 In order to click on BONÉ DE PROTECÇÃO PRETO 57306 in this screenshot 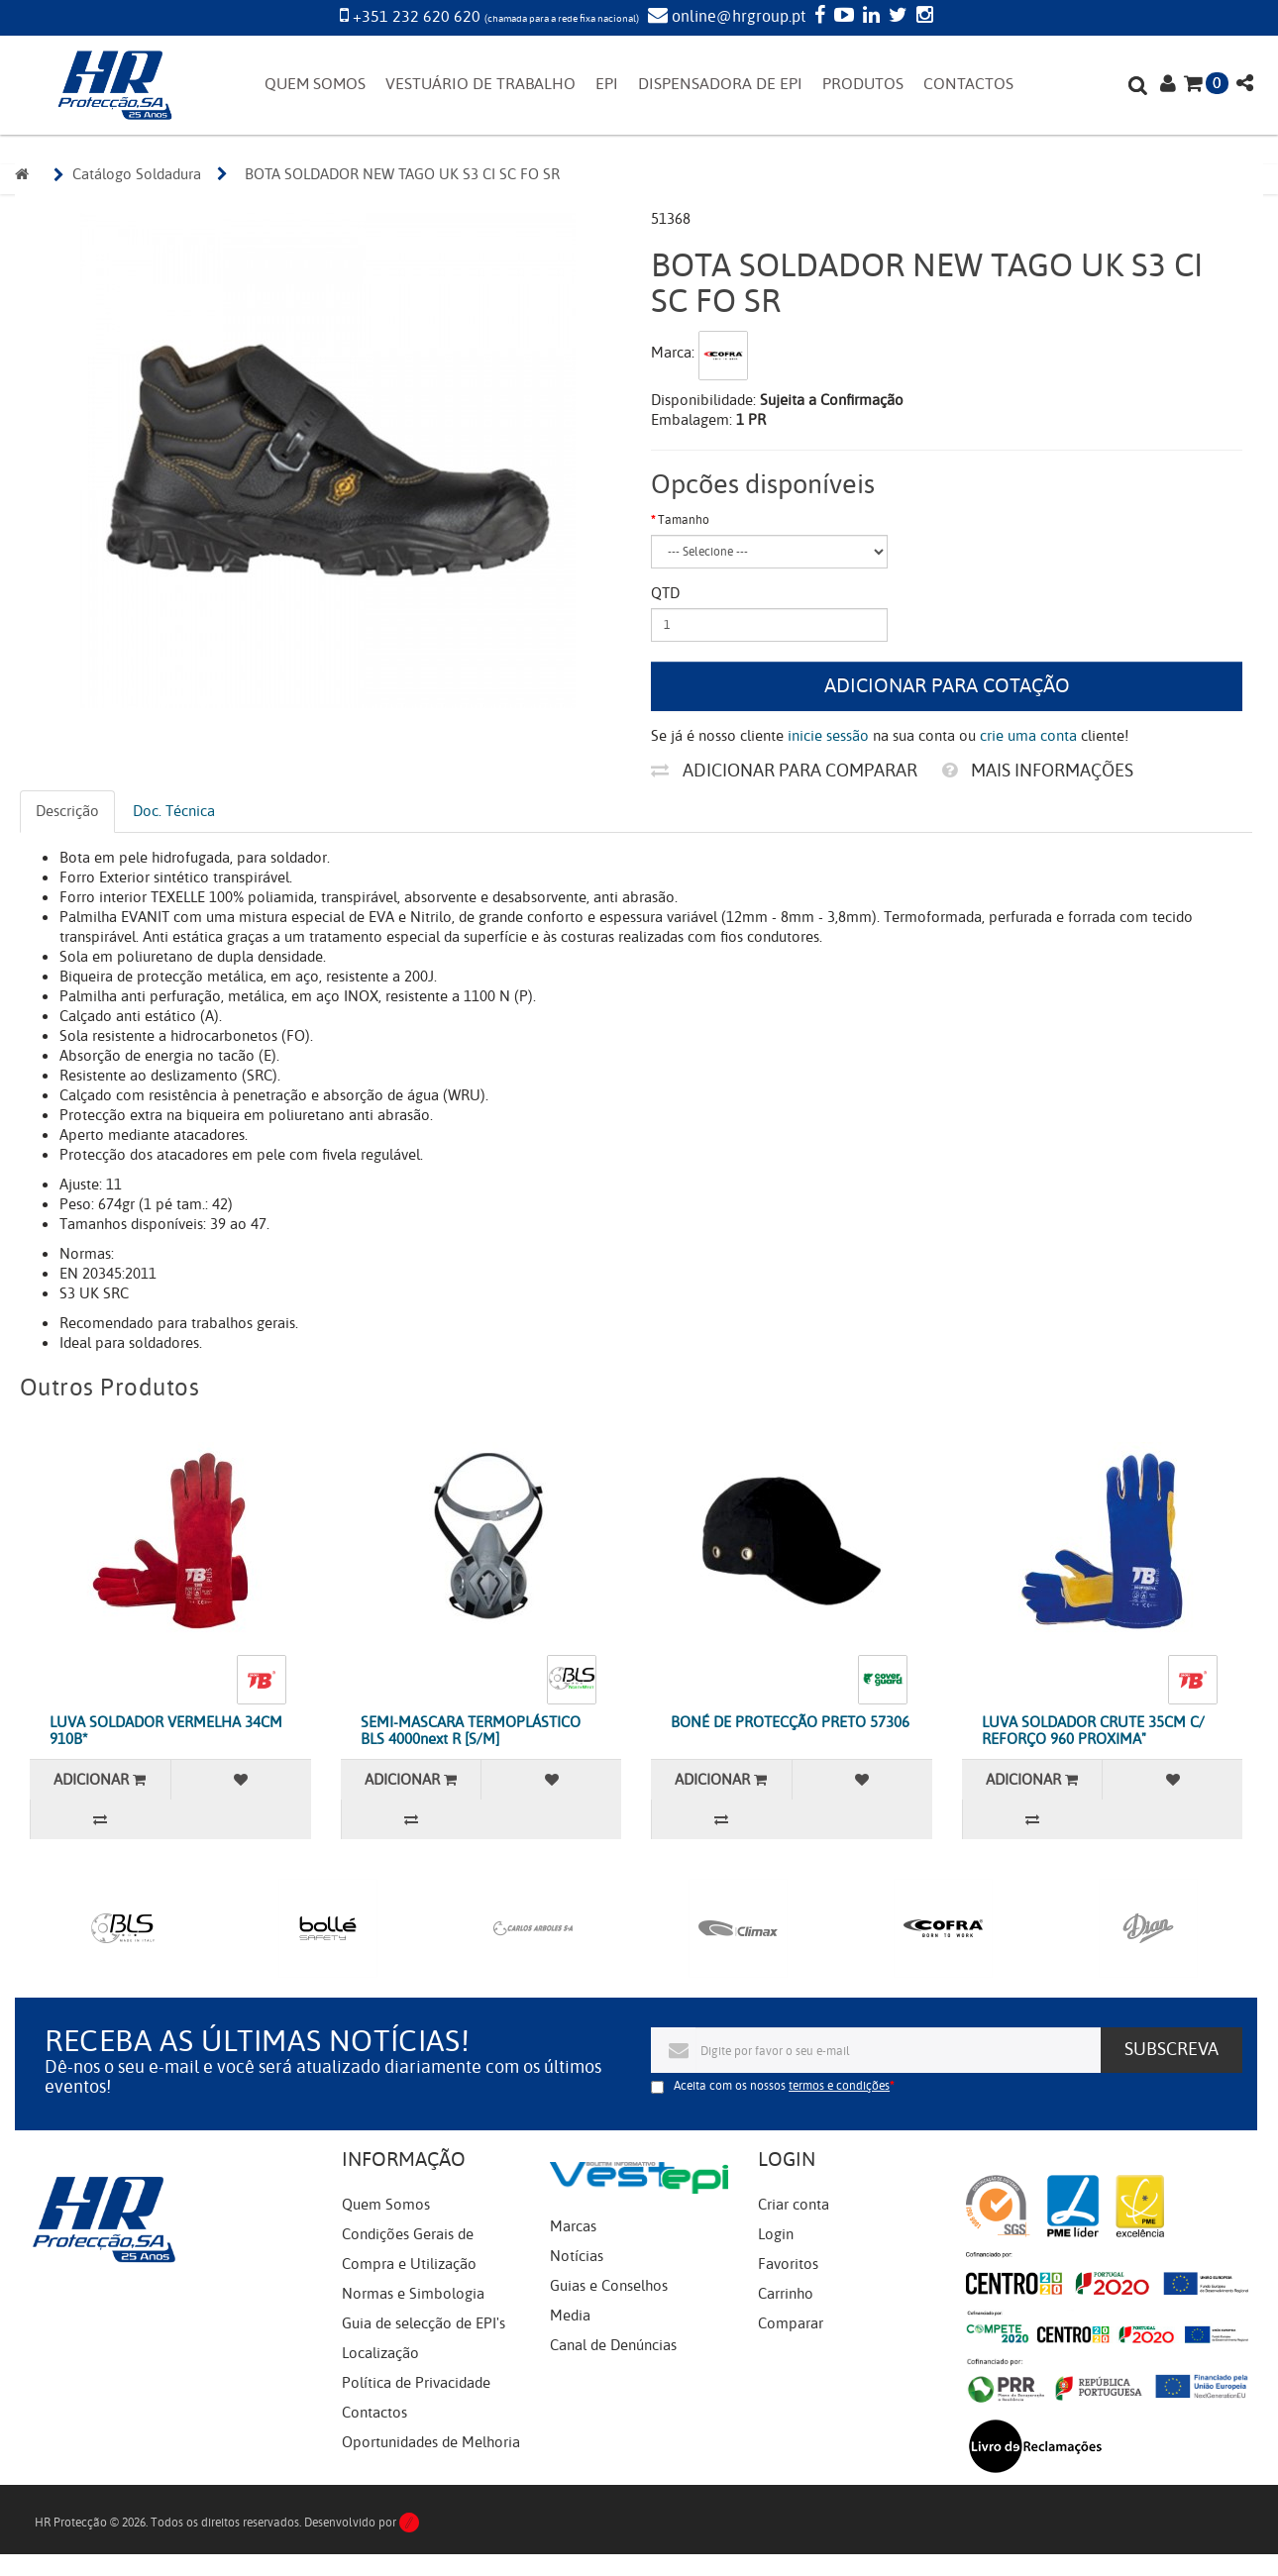, I will do `click(790, 1722)`.